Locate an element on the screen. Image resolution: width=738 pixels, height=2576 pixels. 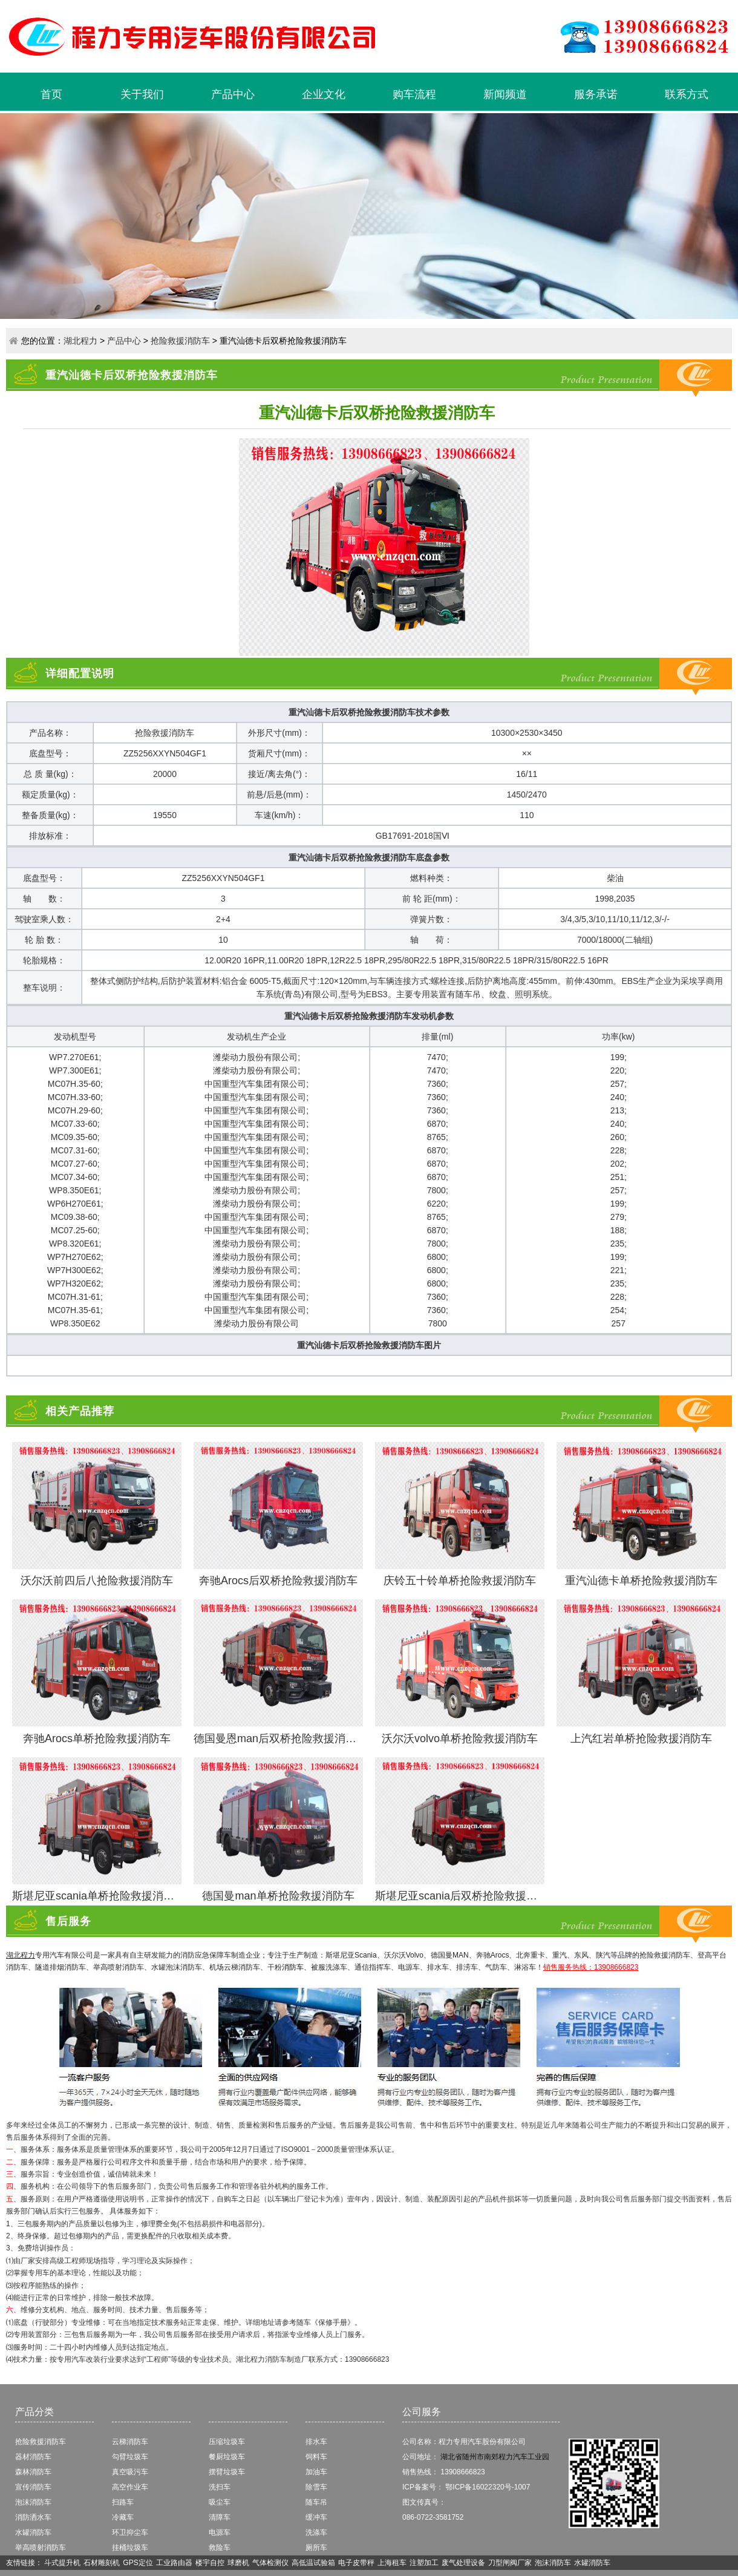
冷藏车 is located at coordinates (123, 2517).